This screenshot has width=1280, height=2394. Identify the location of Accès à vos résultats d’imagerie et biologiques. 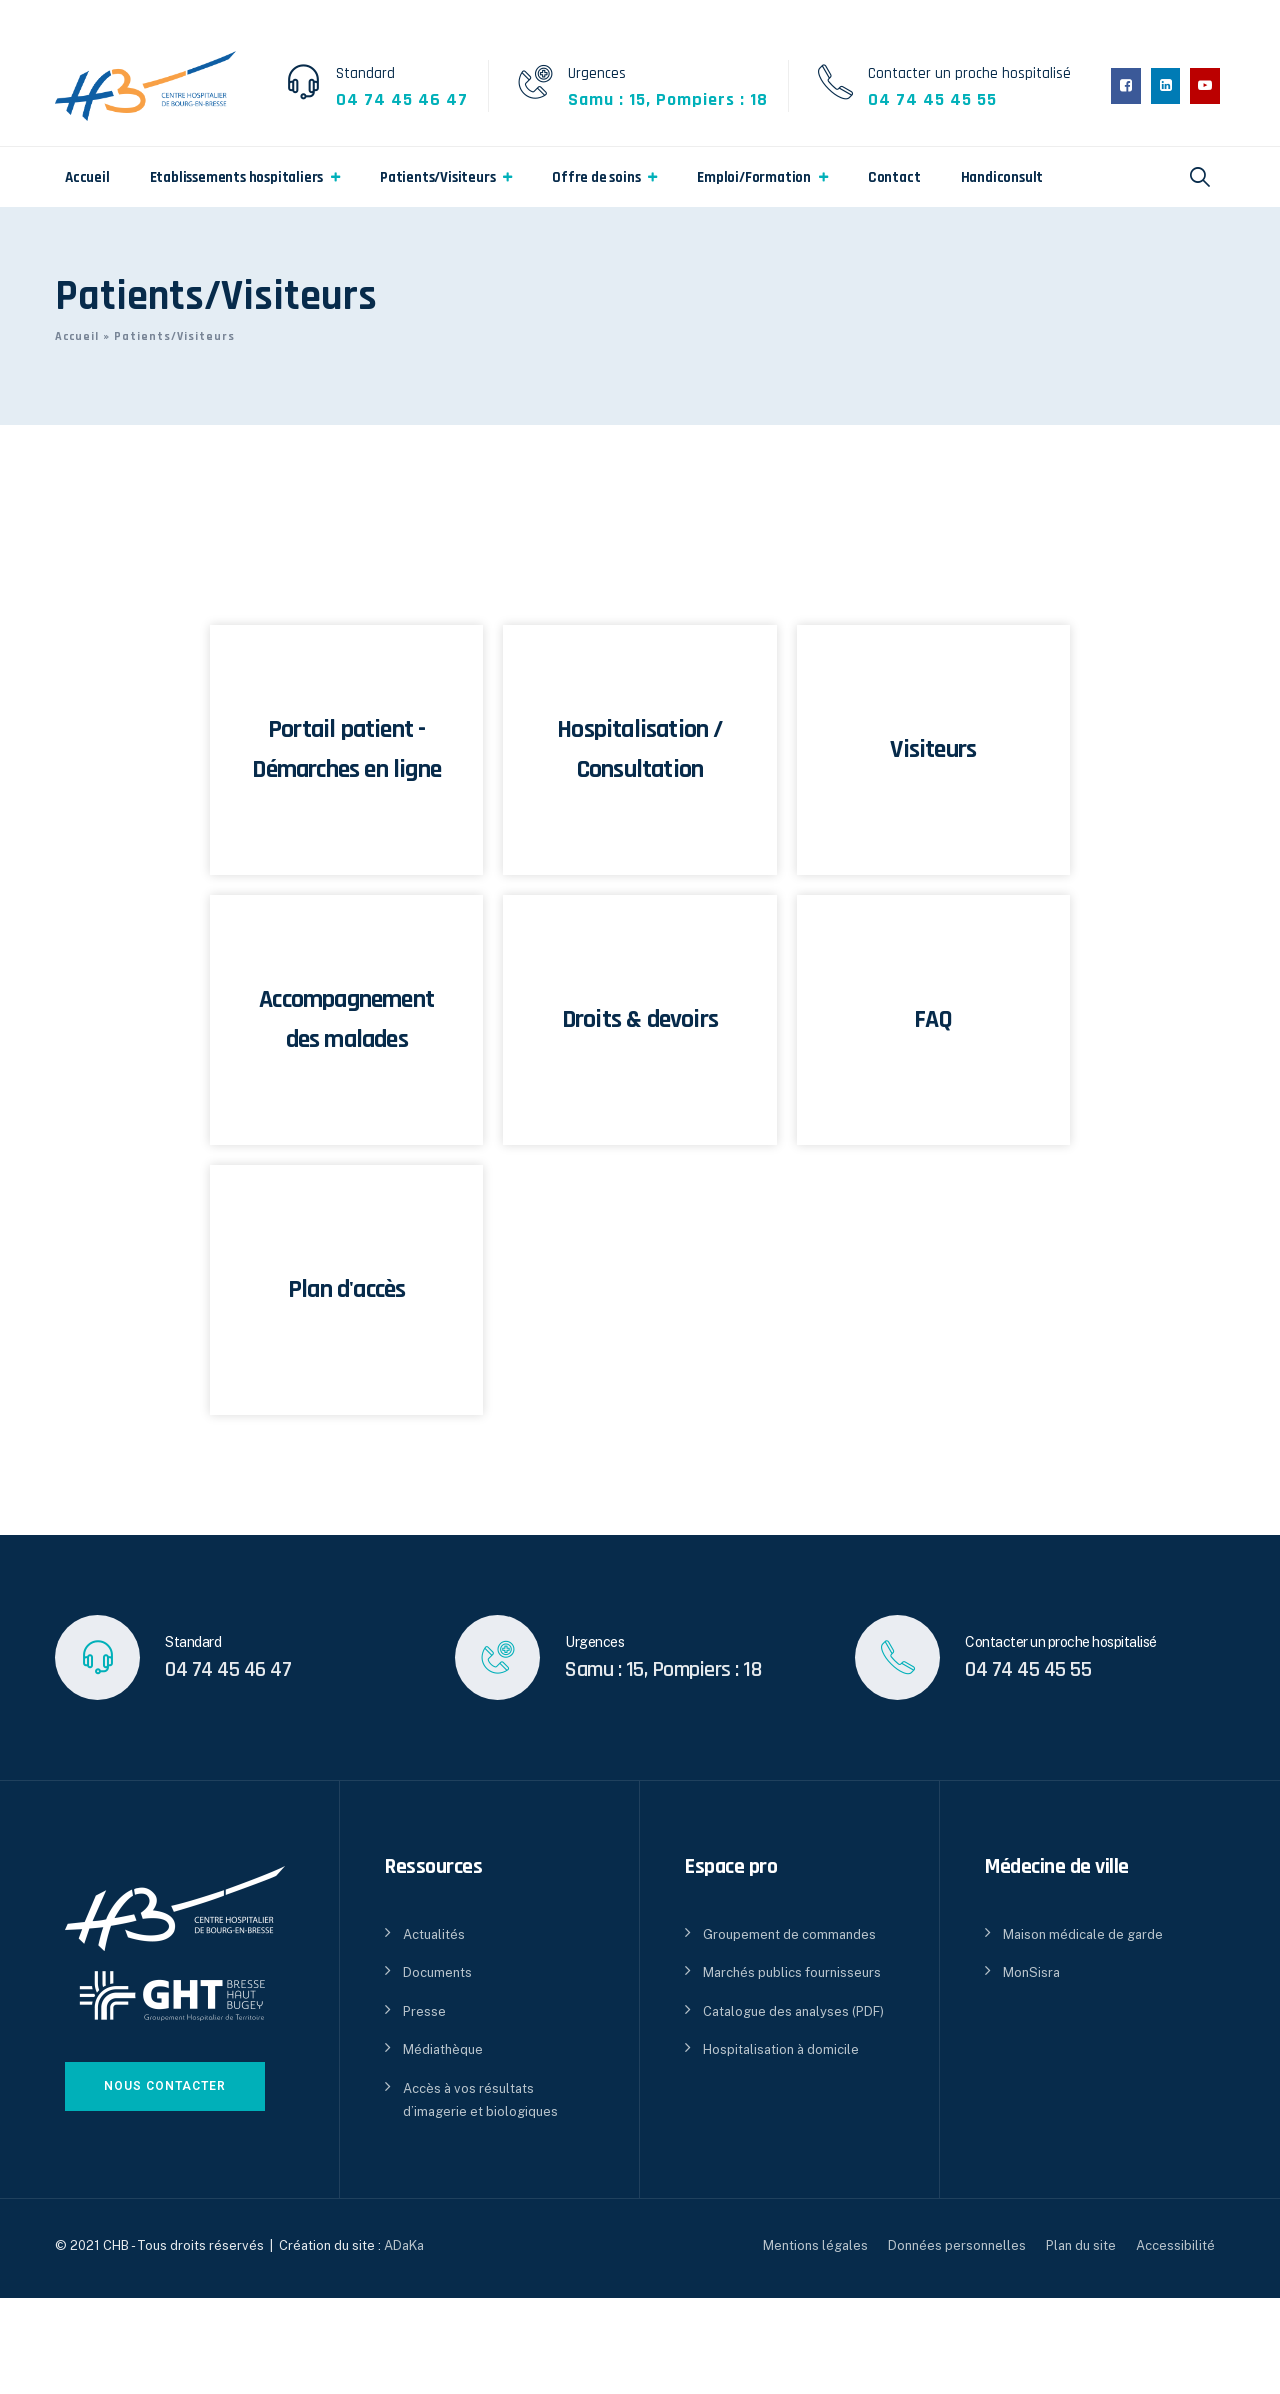
(480, 2100).